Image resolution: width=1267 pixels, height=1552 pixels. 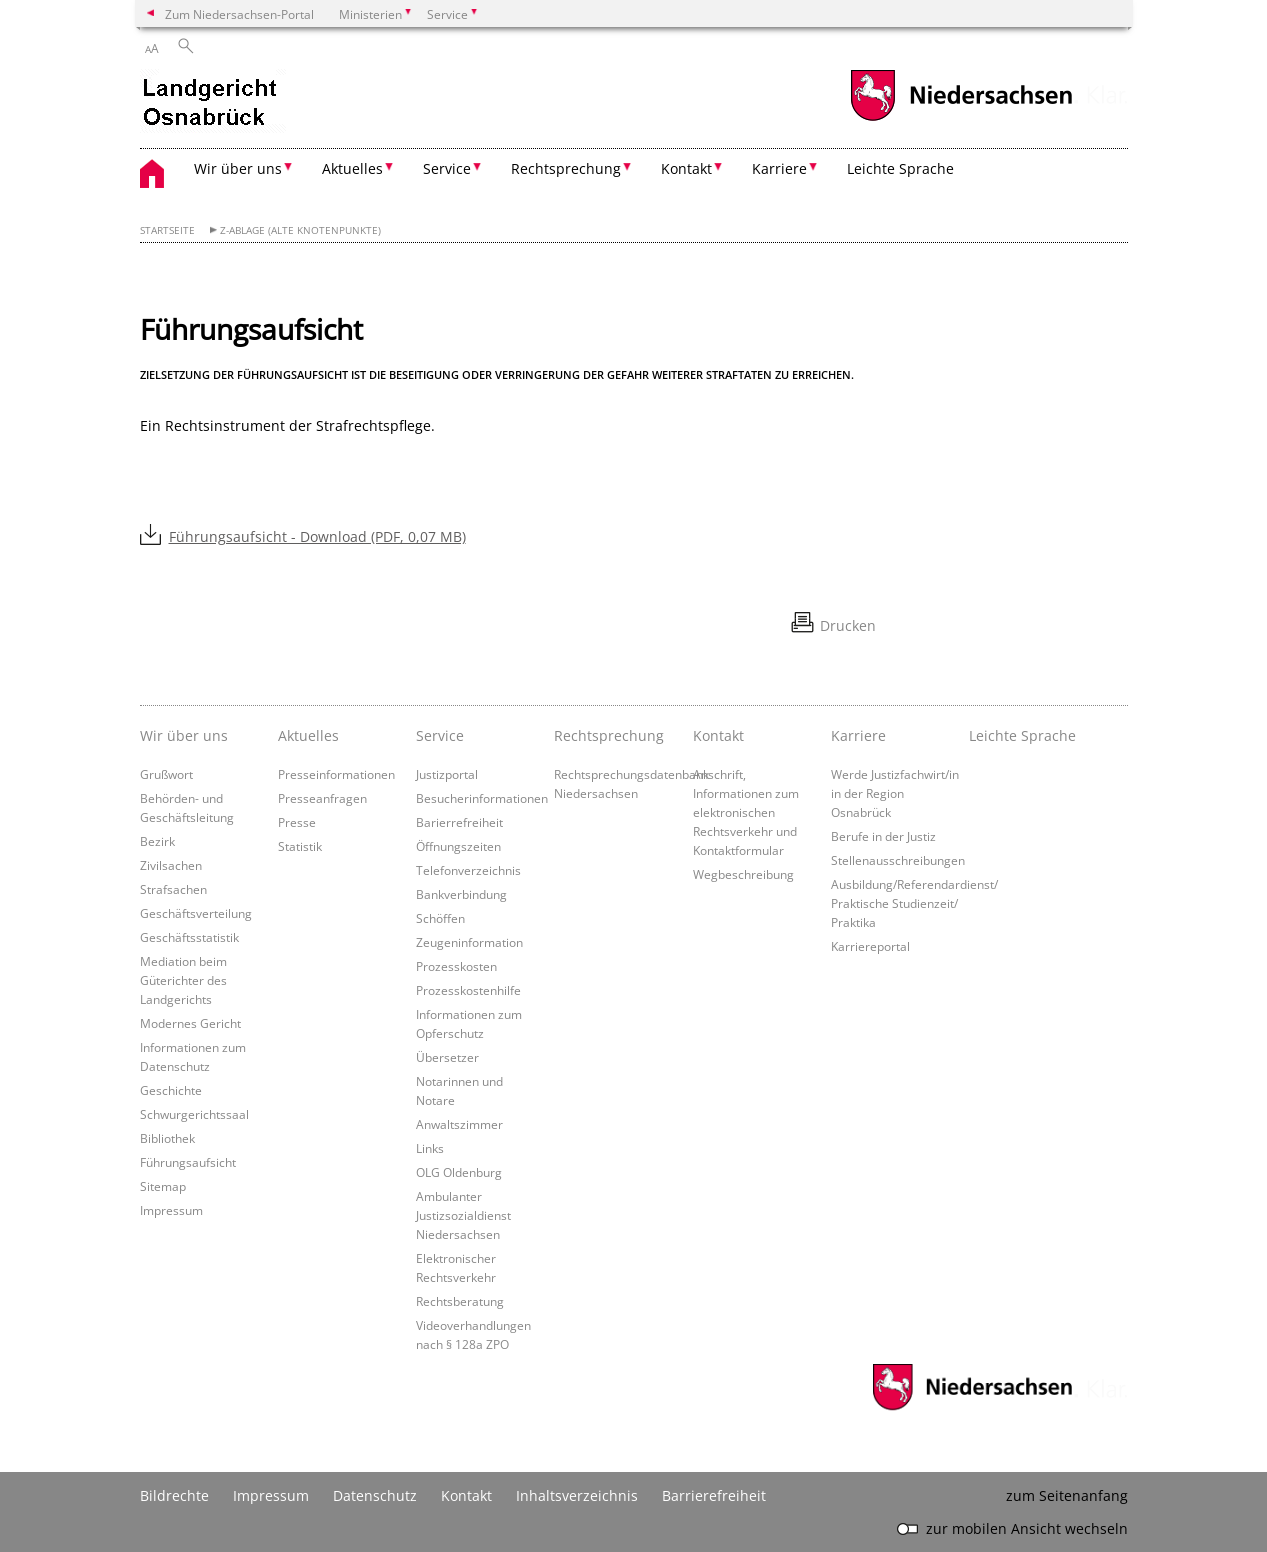 I want to click on Führungsaufsicht, so click(x=188, y=1162).